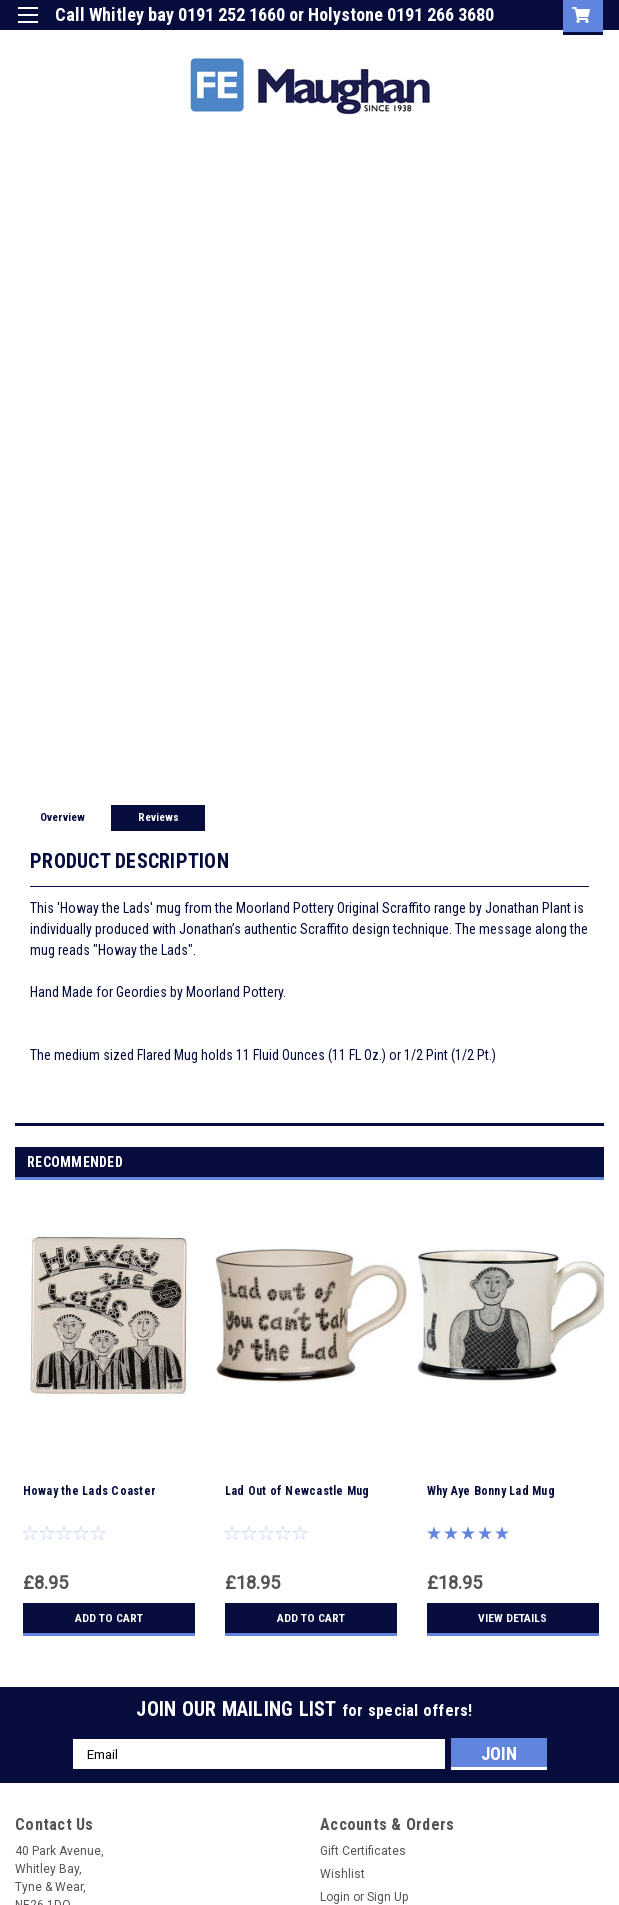 The image size is (619, 1905). Describe the element at coordinates (310, 44) in the screenshot. I see `Gift Certificate` at that location.